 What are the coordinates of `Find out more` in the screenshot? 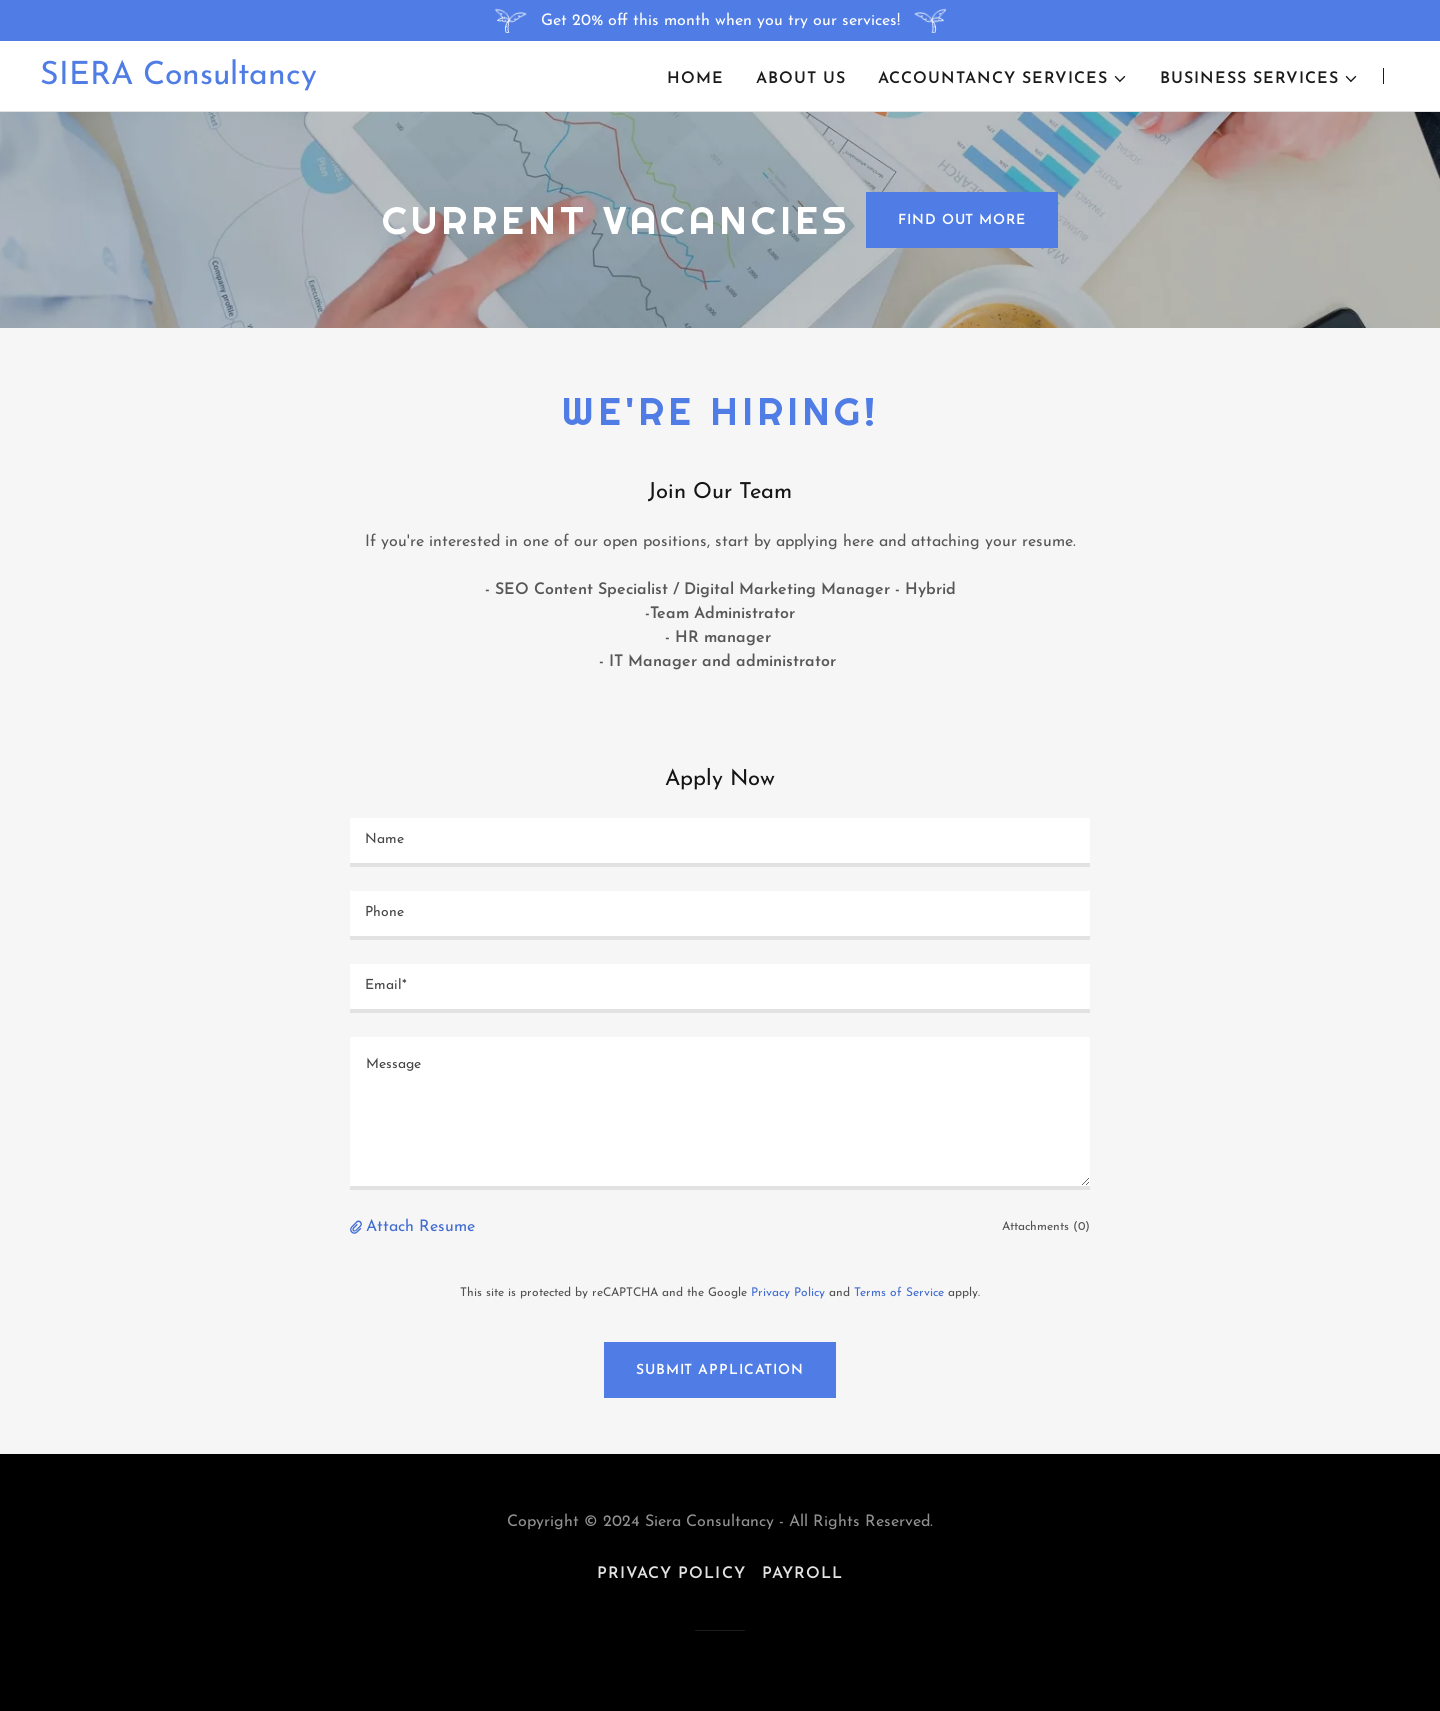 It's located at (961, 220).